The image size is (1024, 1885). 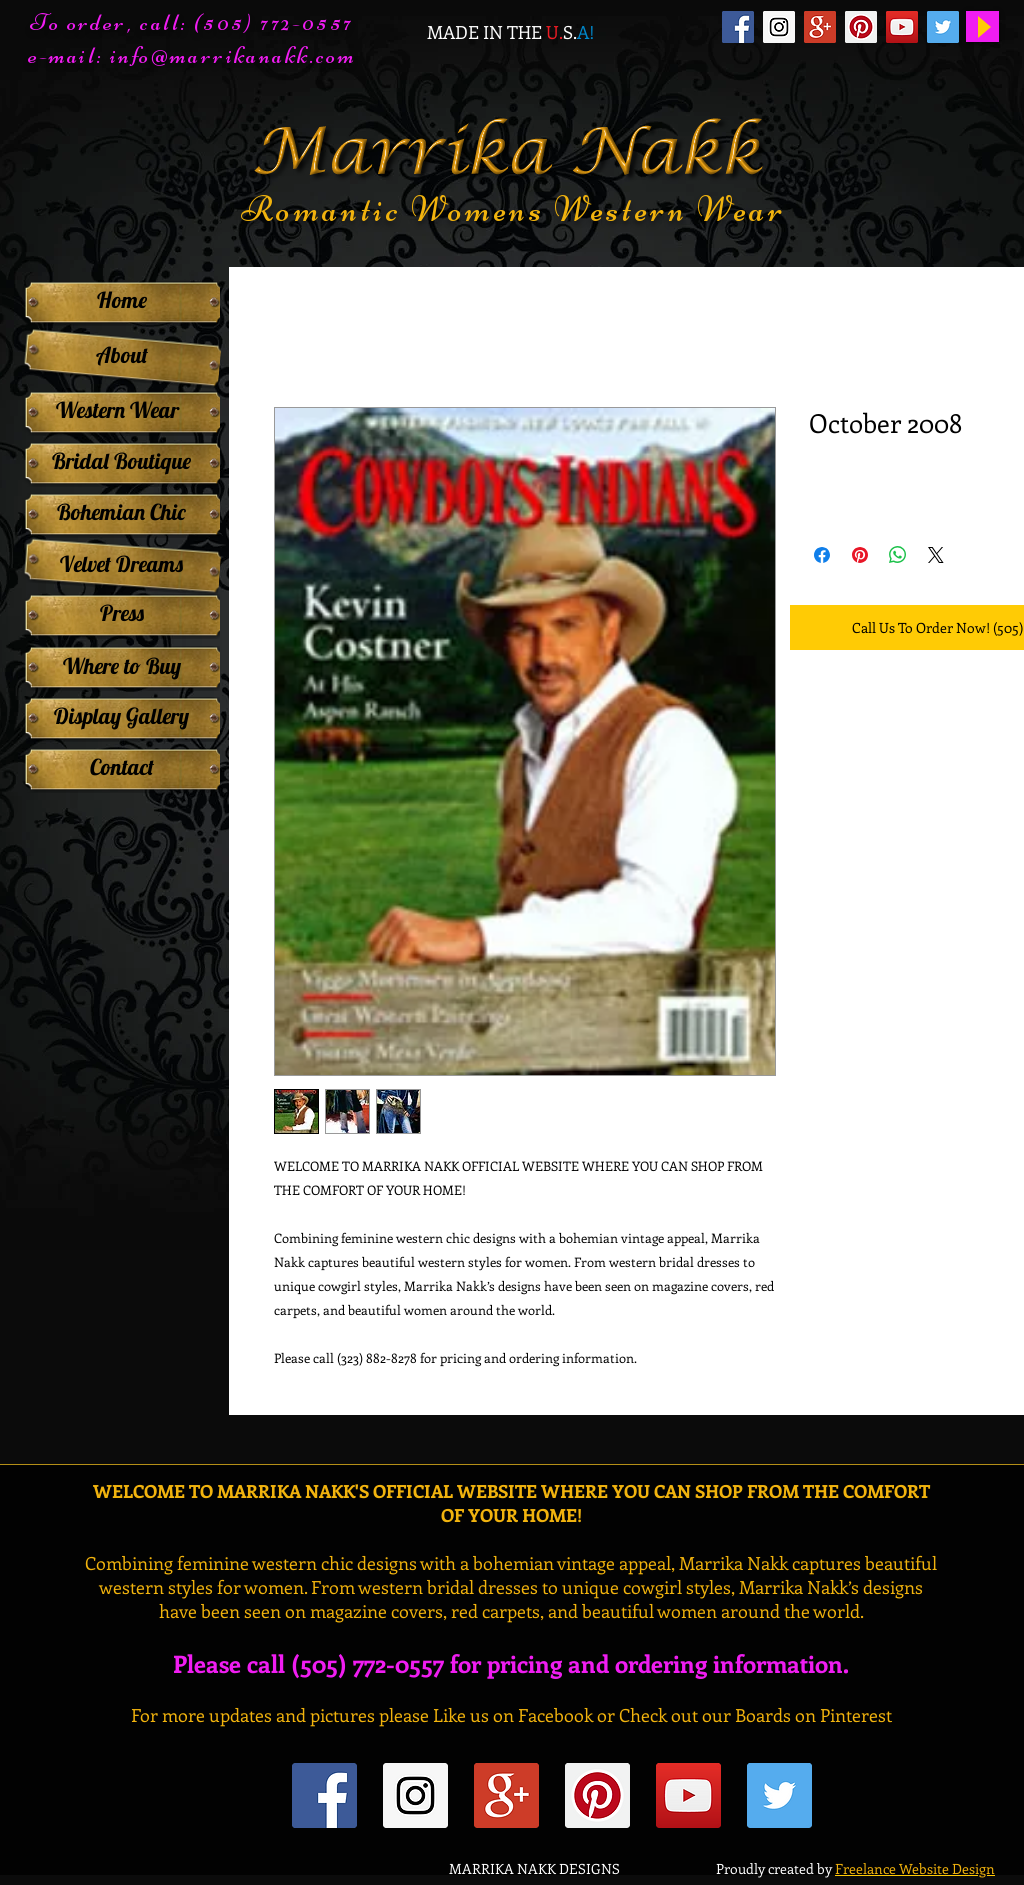 What do you see at coordinates (779, 27) in the screenshot?
I see `[Instagram Social Icon]` at bounding box center [779, 27].